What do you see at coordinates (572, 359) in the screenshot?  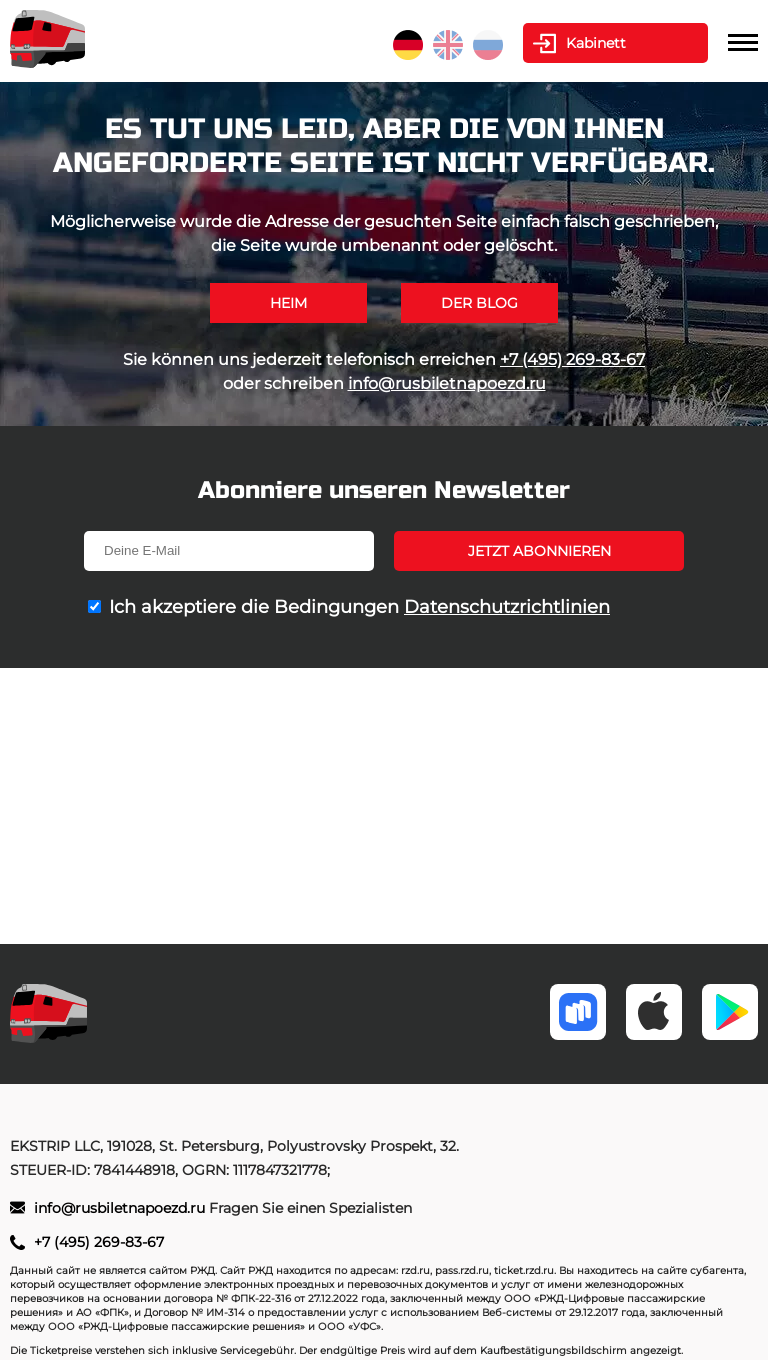 I see `+7 (495) 269-83-67` at bounding box center [572, 359].